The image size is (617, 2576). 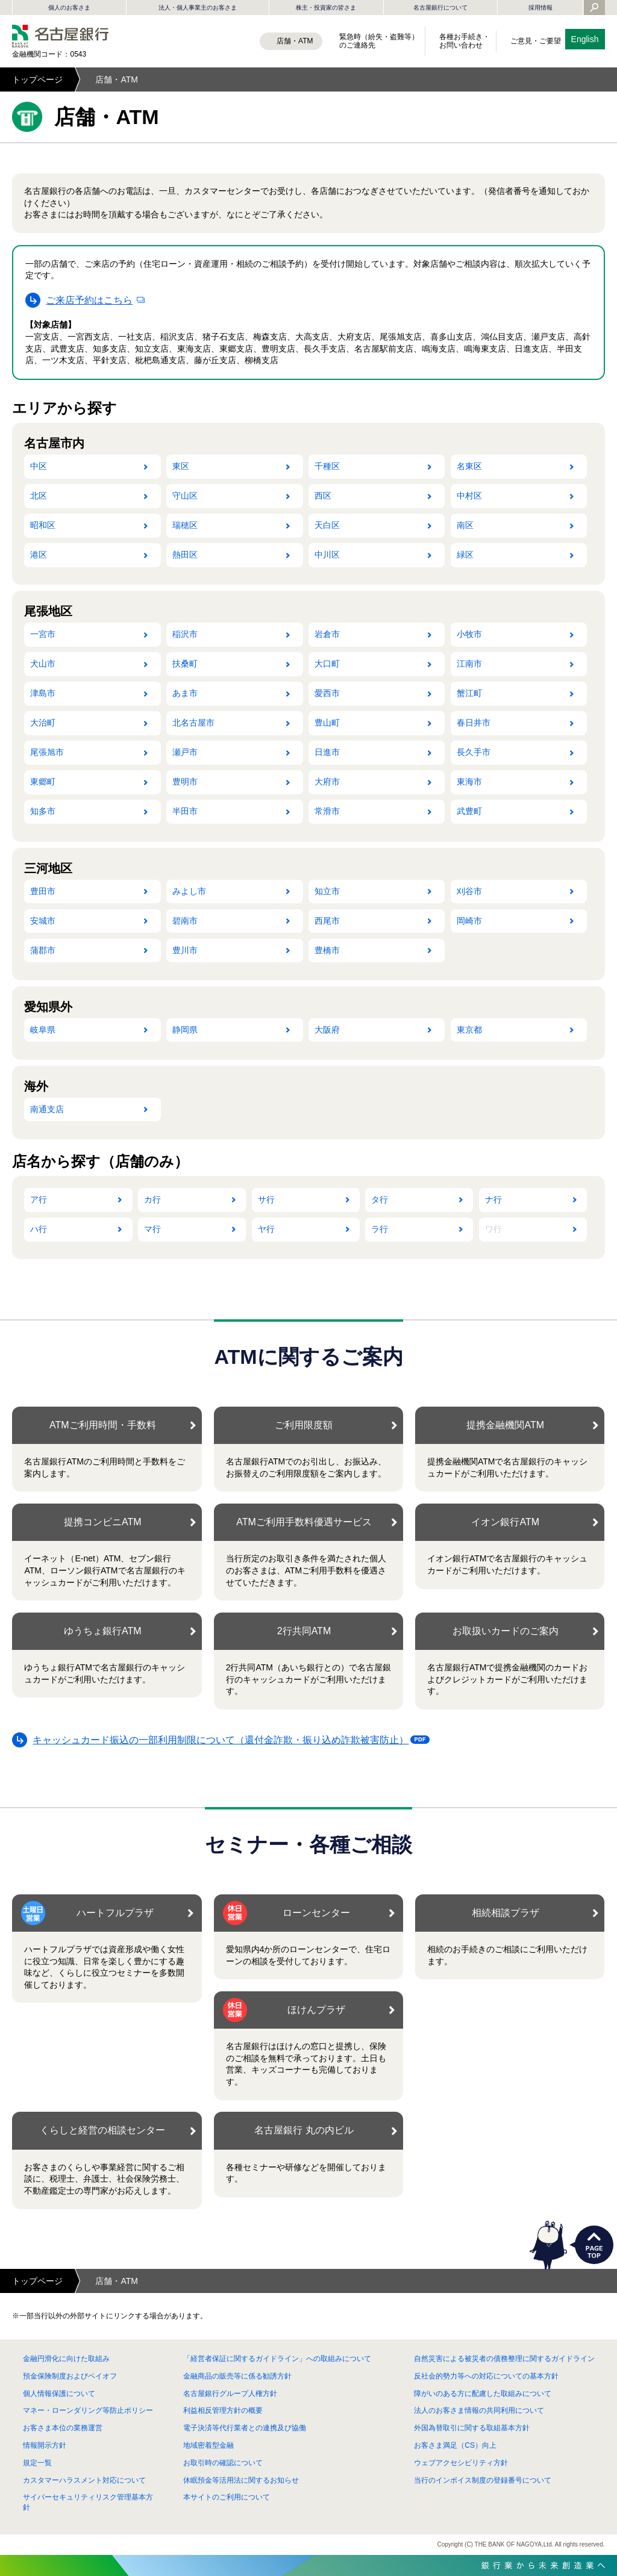 I want to click on 静岡県, so click(x=185, y=1029).